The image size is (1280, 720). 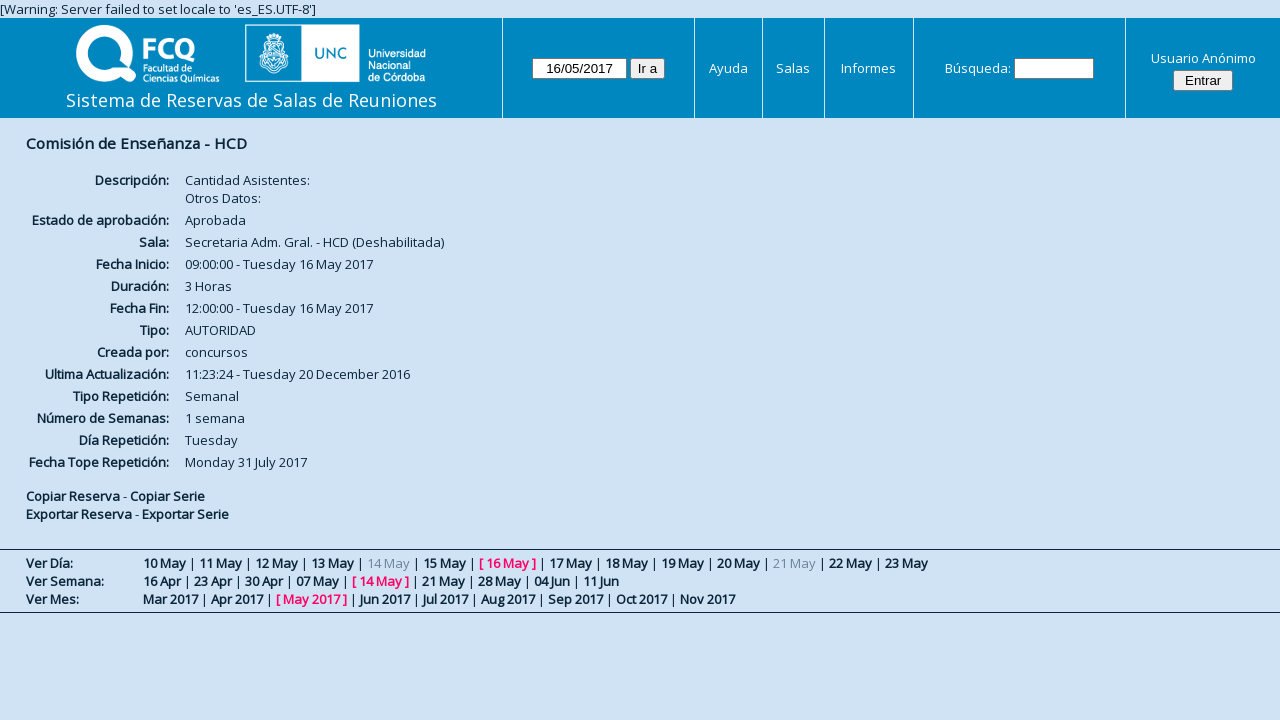 What do you see at coordinates (52, 599) in the screenshot?
I see `Ver Mes:` at bounding box center [52, 599].